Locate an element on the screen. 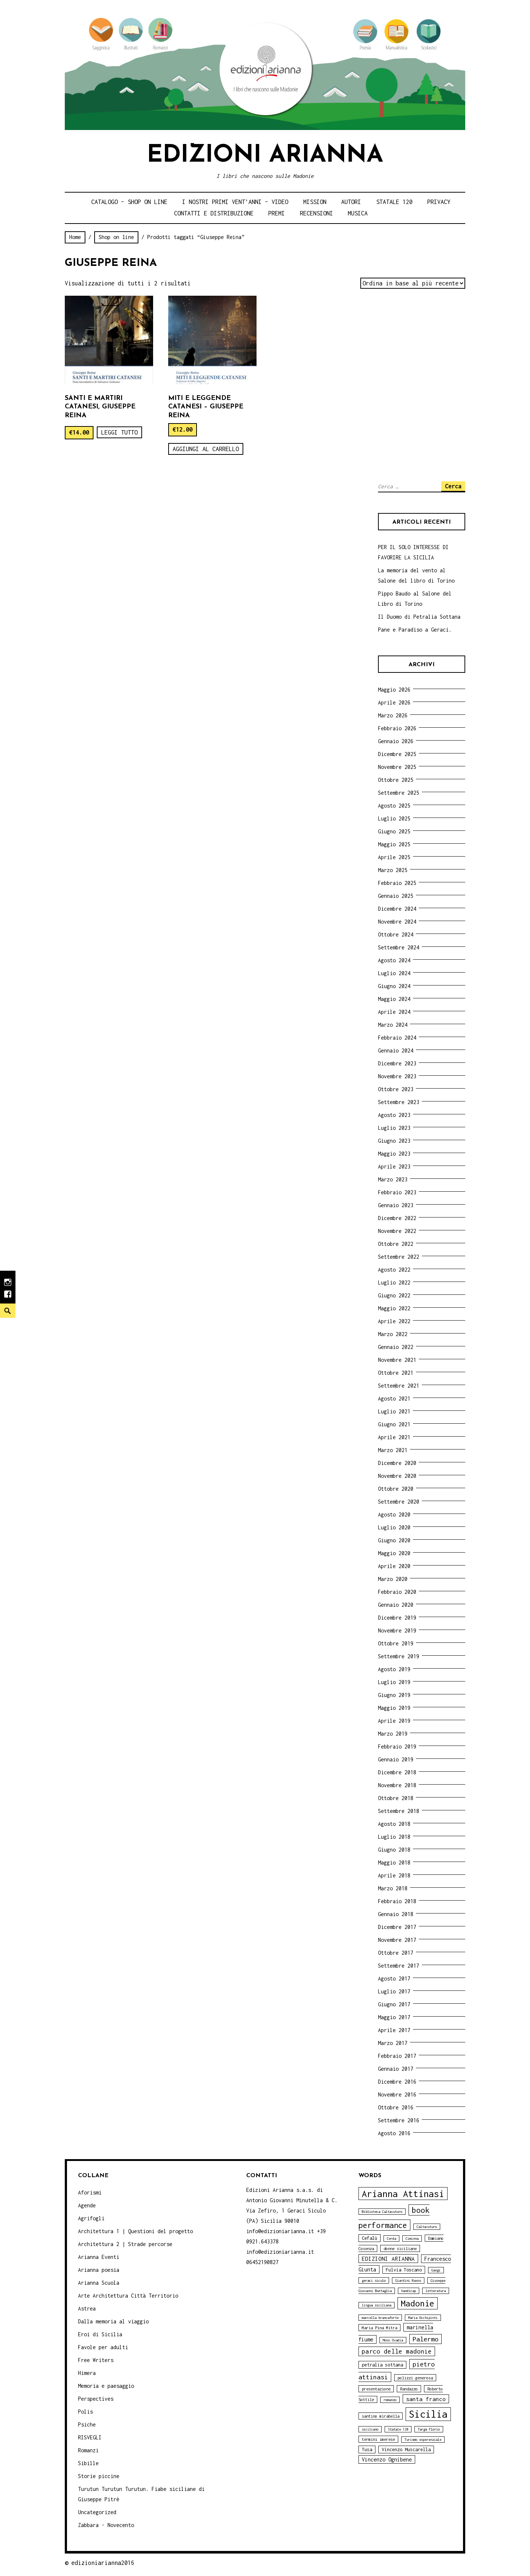 The image size is (530, 2576). Giugno 2022 is located at coordinates (394, 1295).